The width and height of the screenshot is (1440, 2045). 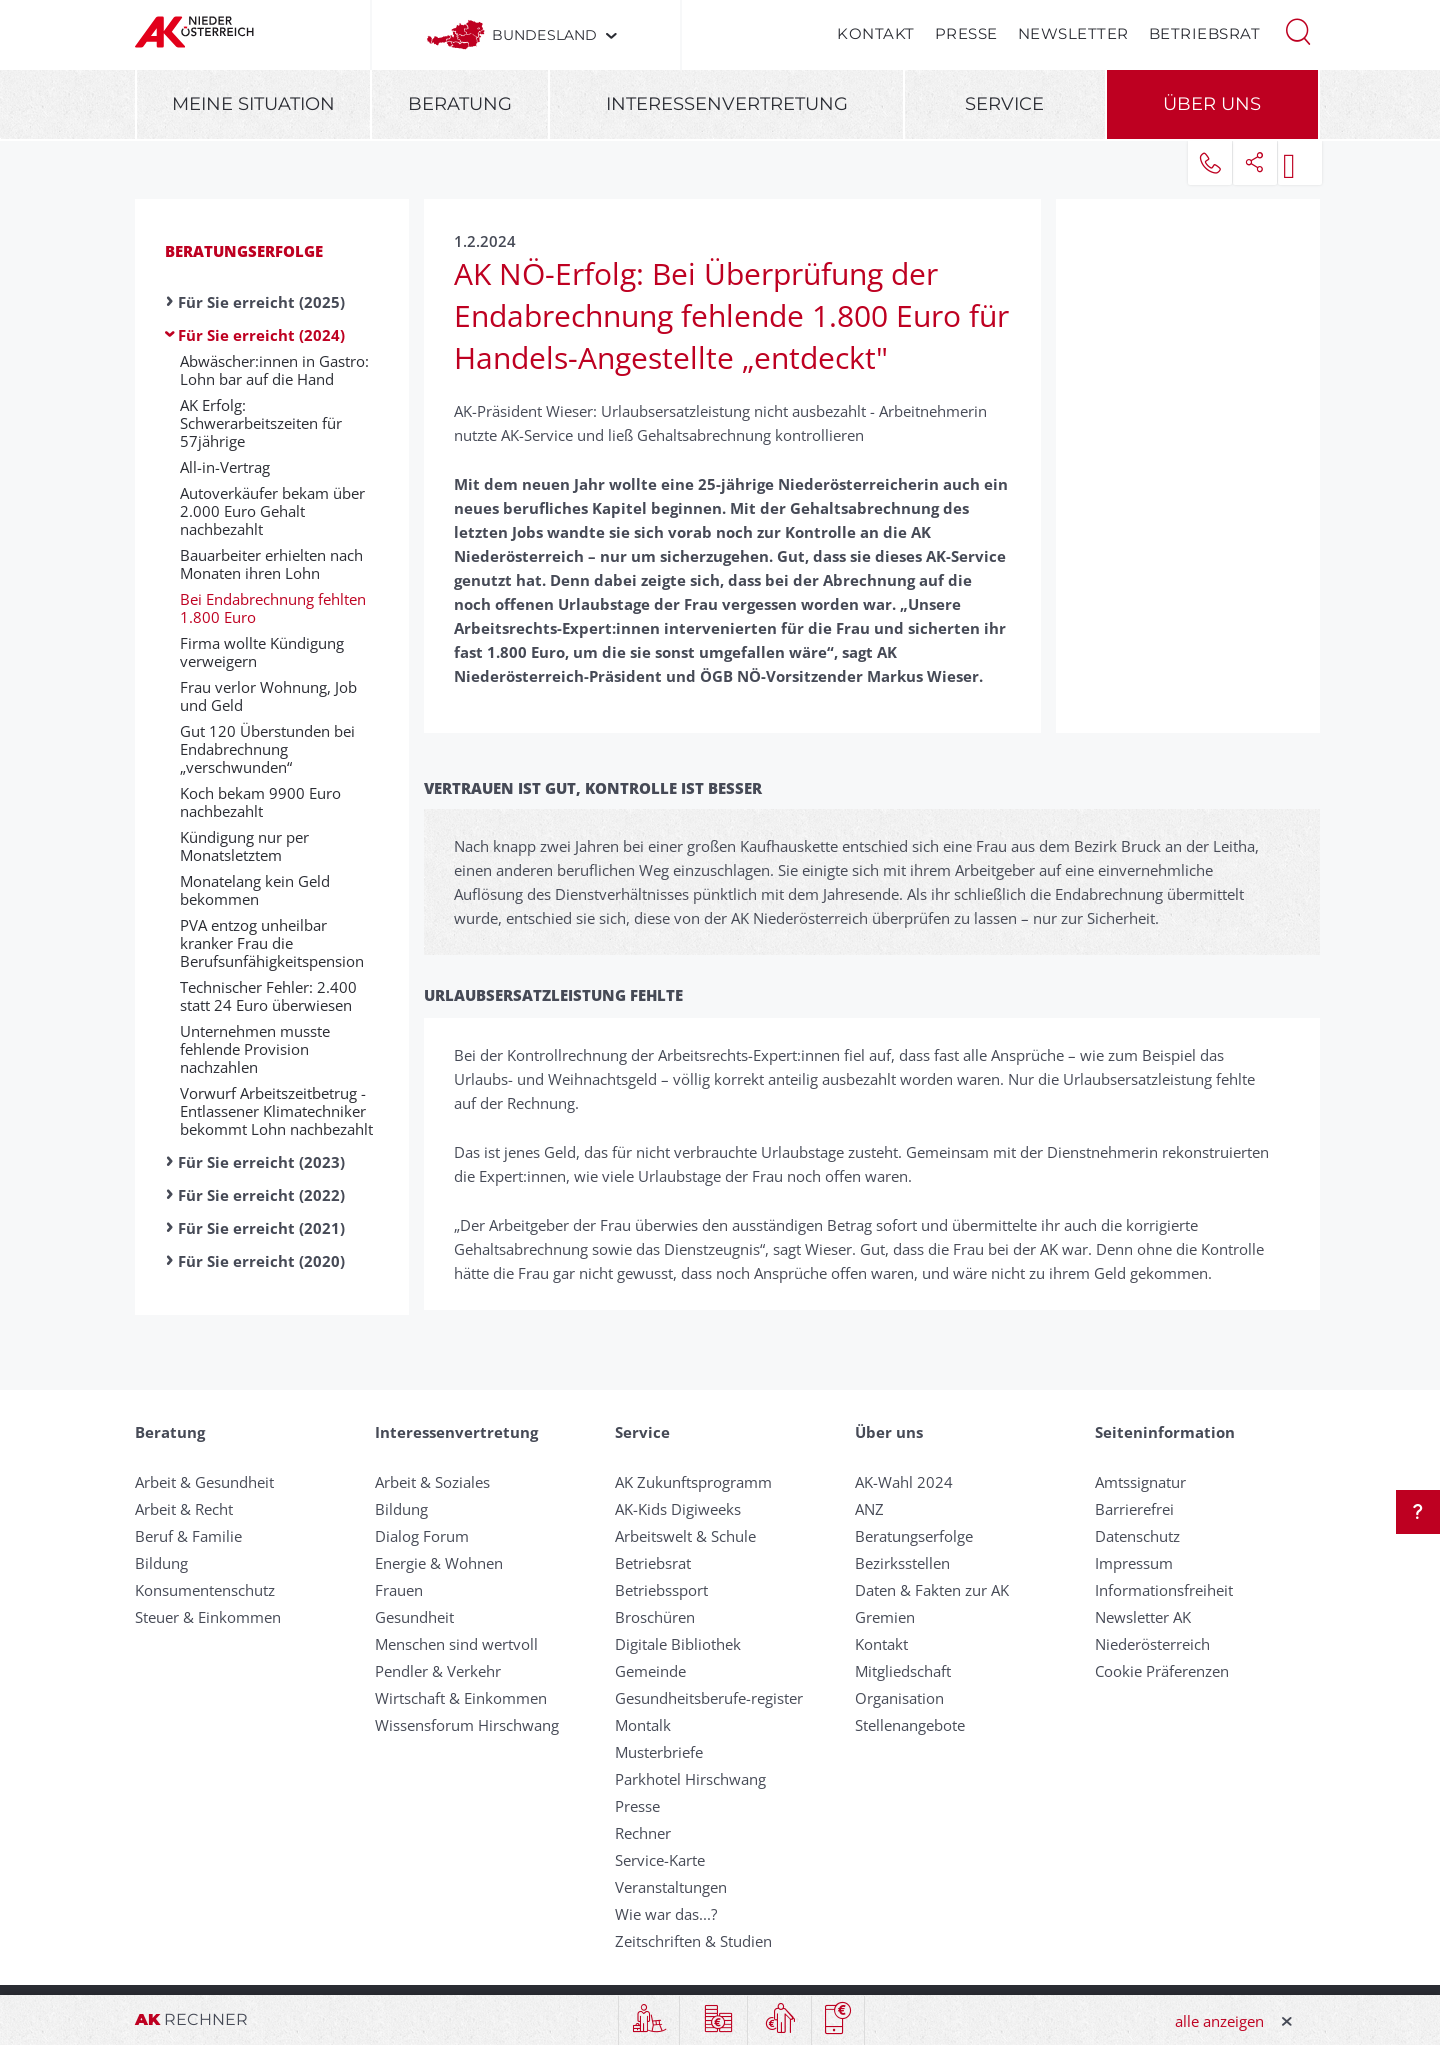 I want to click on Für Sie erreicht (2024), so click(x=261, y=335).